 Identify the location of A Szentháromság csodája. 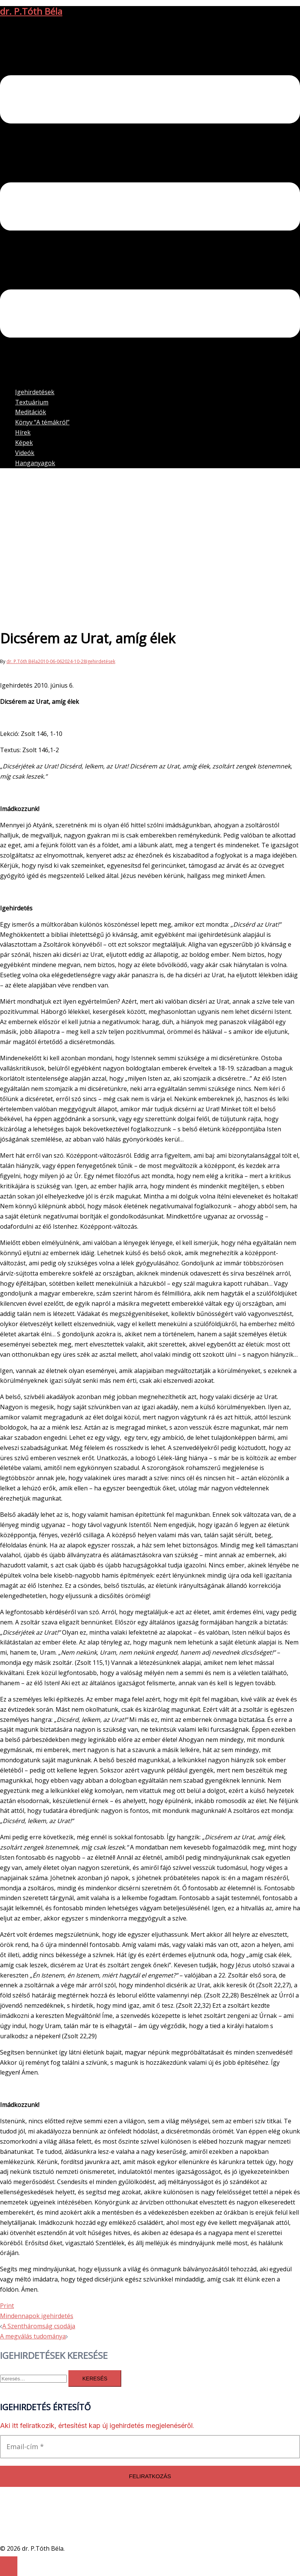
(38, 2326).